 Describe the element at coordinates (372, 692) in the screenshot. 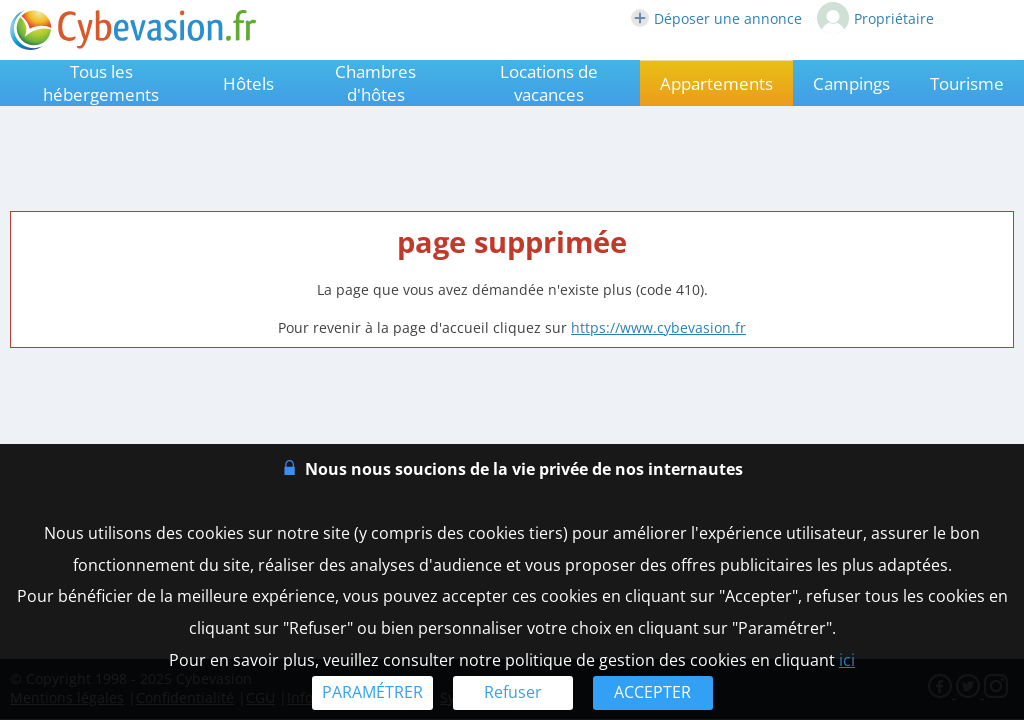

I see `PARAMÉTRER` at that location.